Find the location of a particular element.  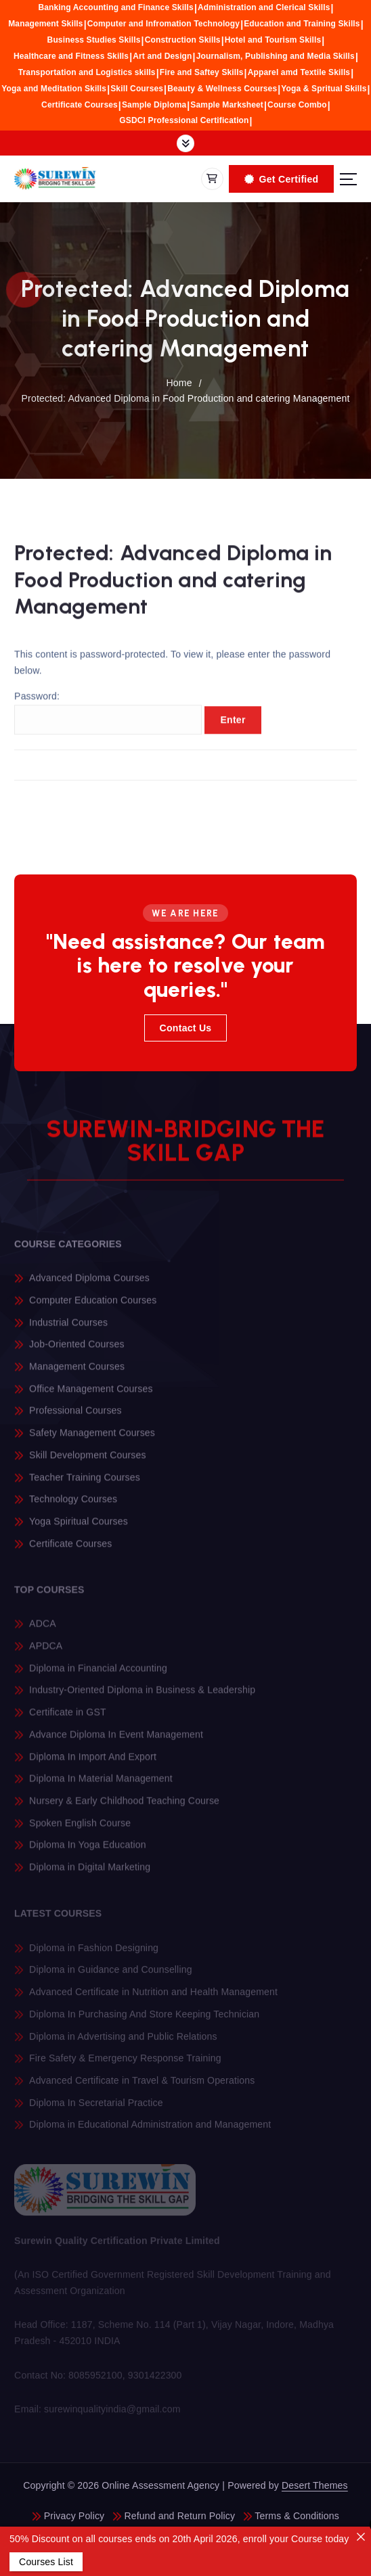

Course Combo is located at coordinates (297, 105).